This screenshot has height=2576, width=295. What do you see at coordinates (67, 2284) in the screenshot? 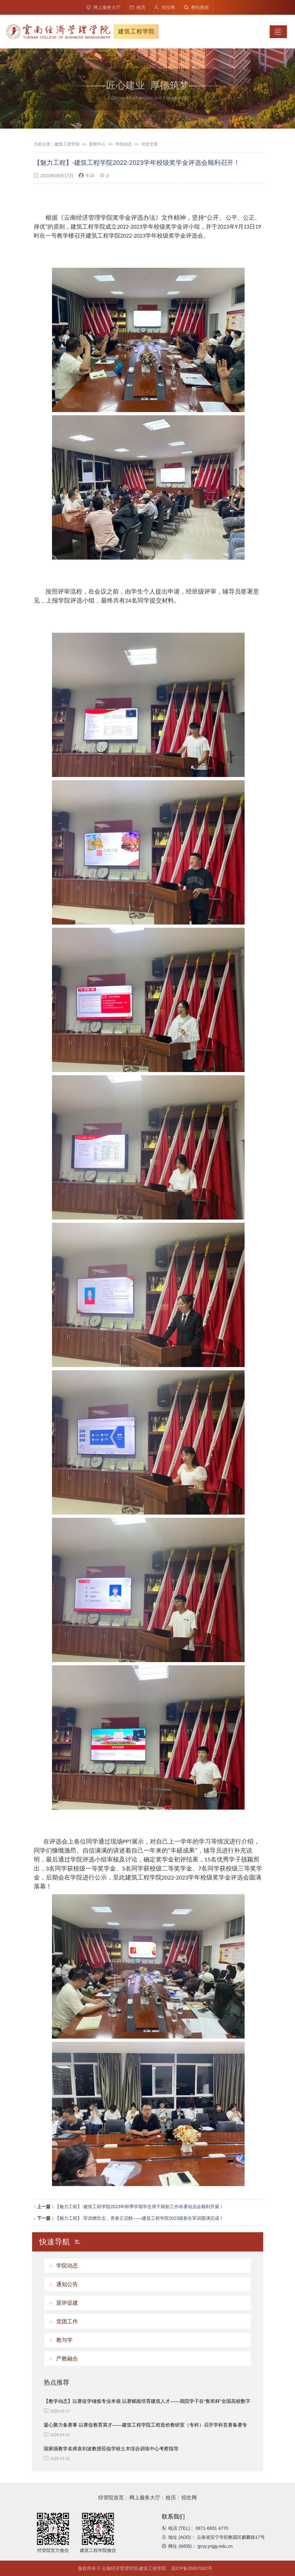
I see `通知公告` at bounding box center [67, 2284].